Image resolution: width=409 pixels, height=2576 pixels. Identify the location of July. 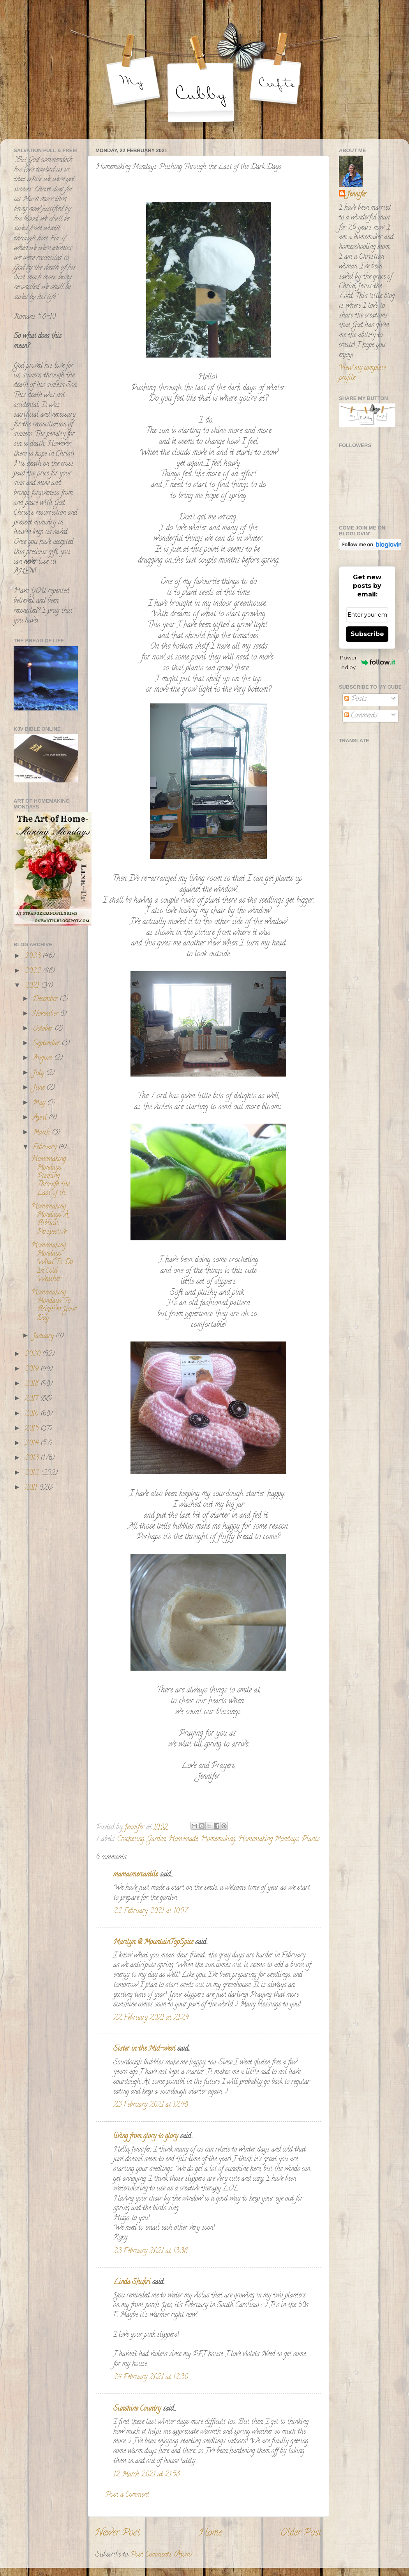
(39, 1073).